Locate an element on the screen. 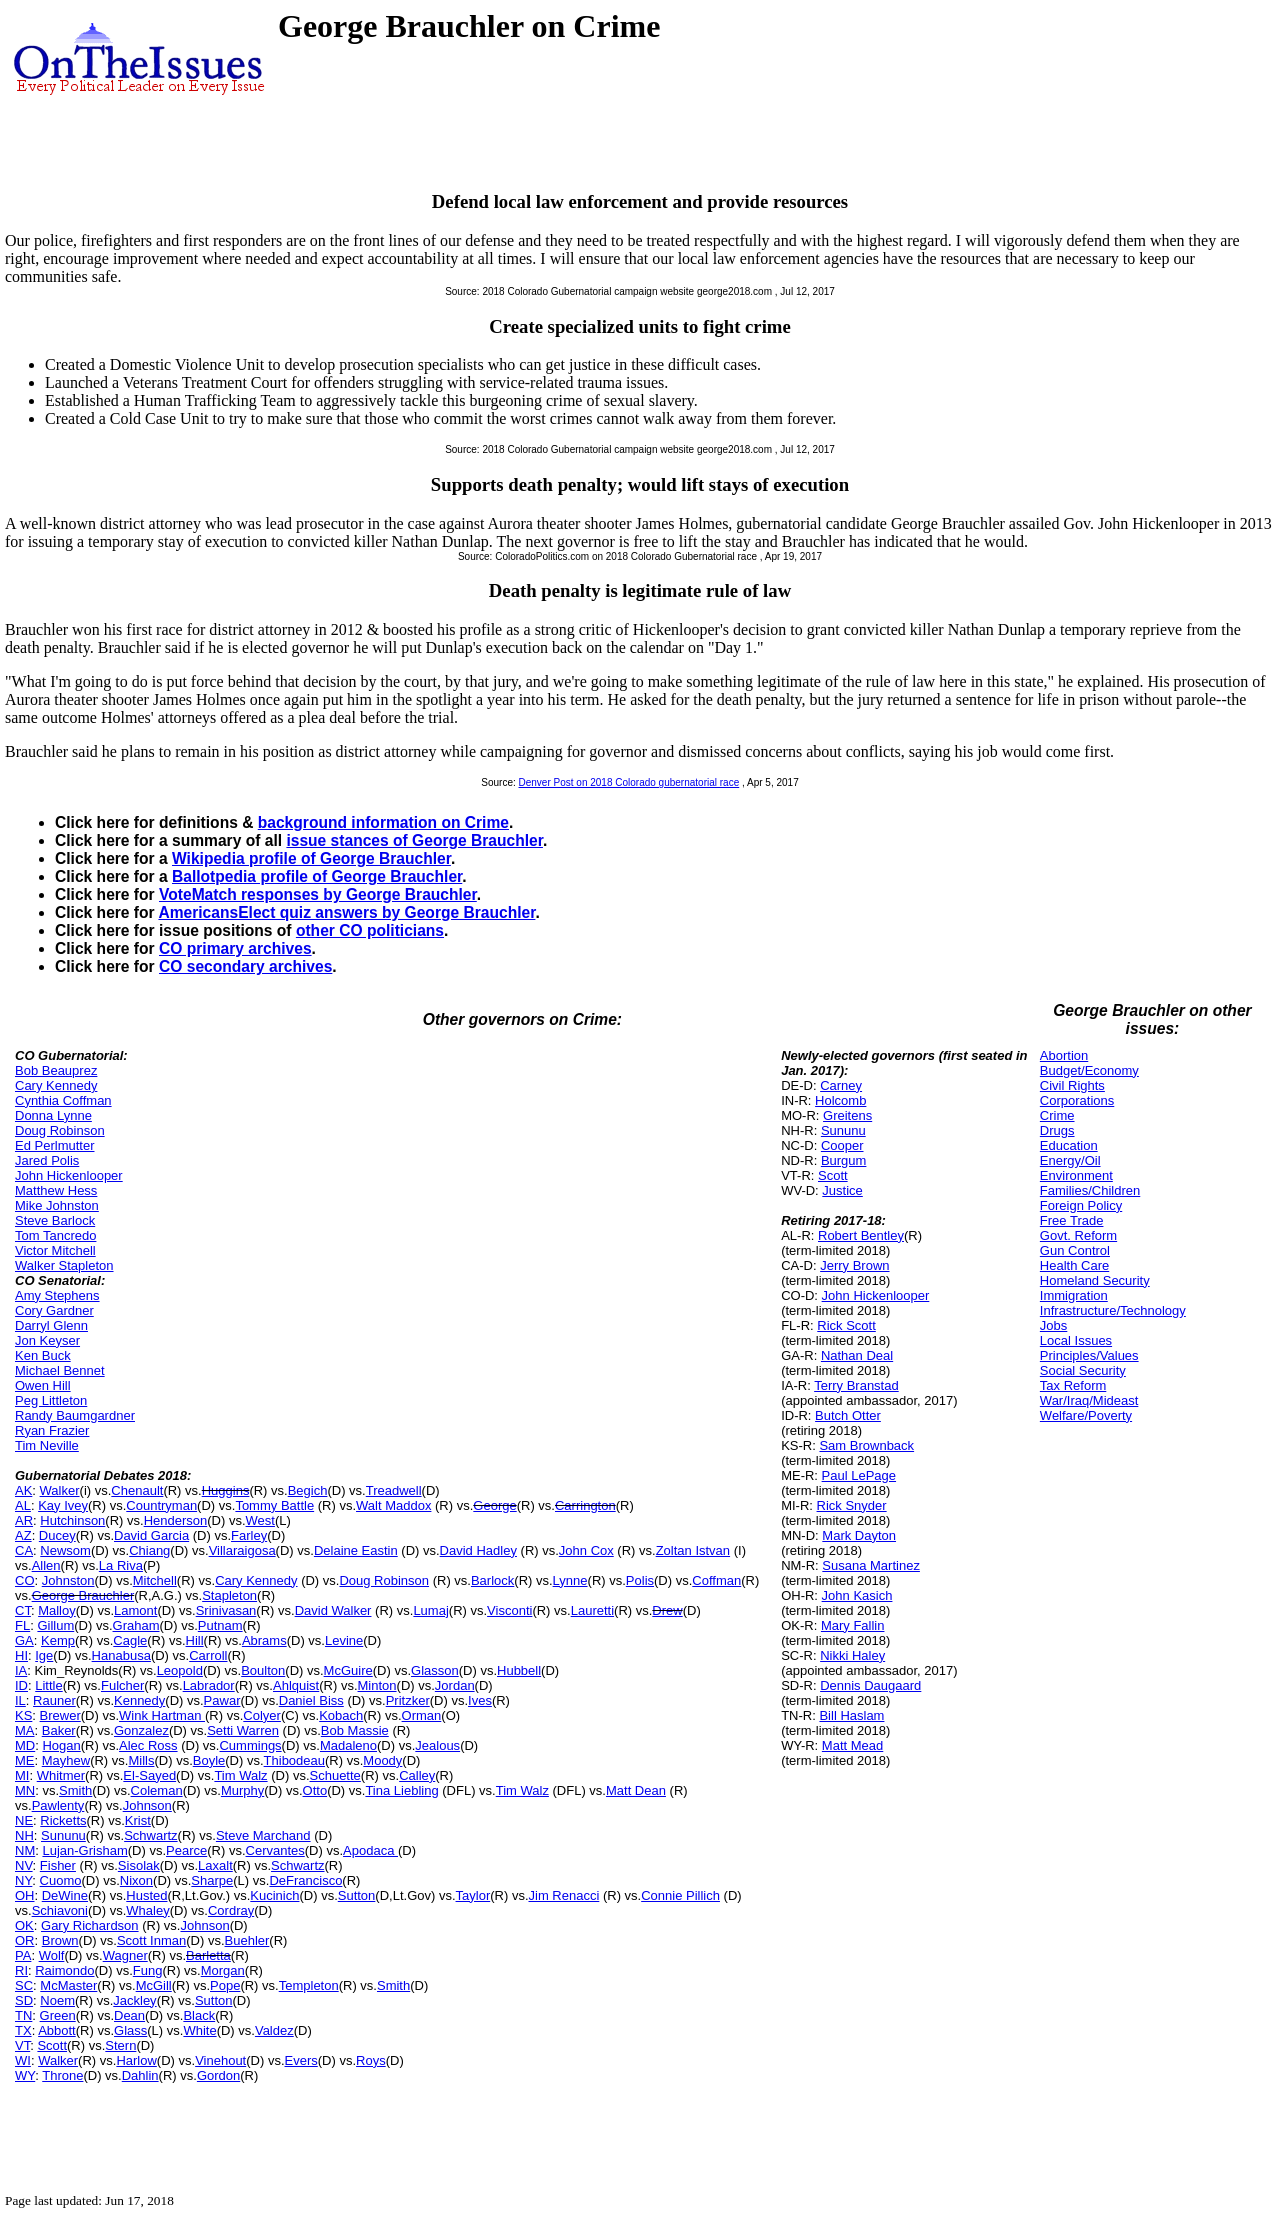 The height and width of the screenshot is (2214, 1280). War/Iraq/Mideast is located at coordinates (1089, 1400).